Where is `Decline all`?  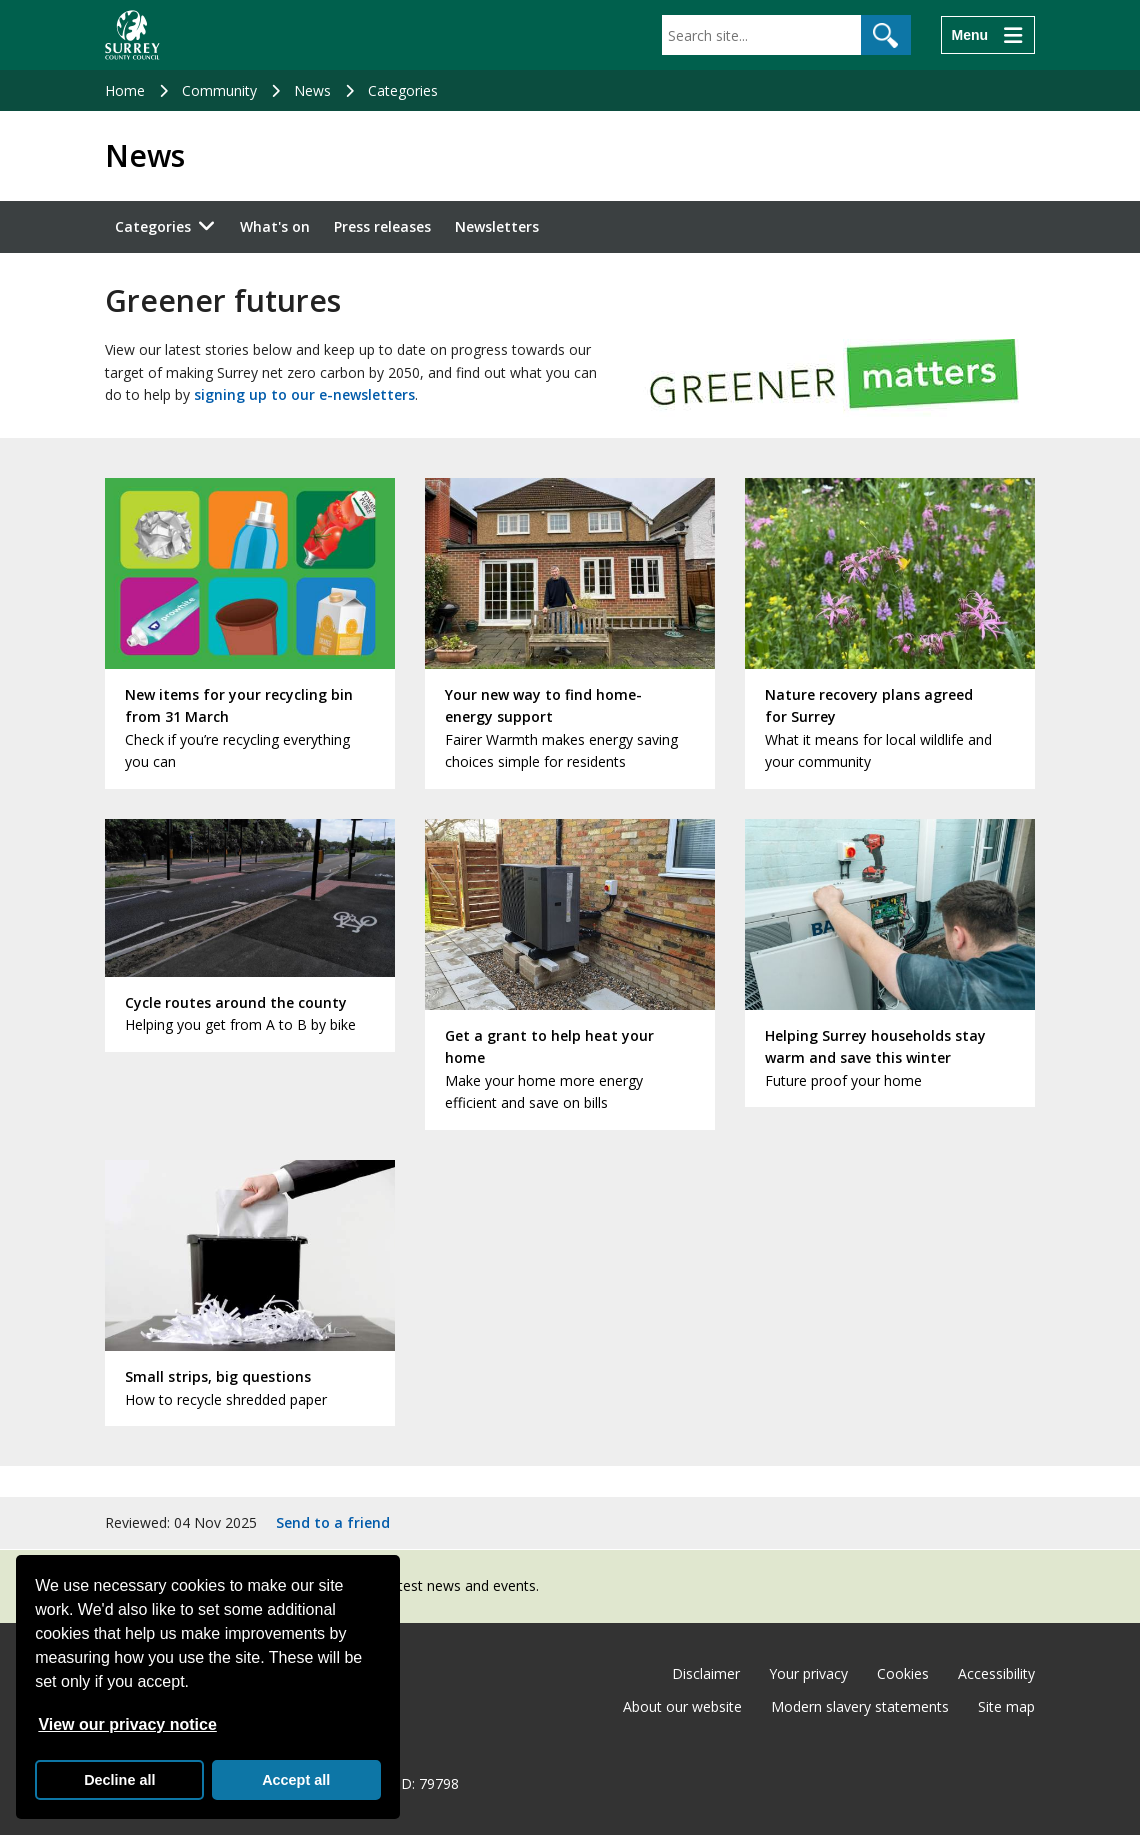
Decline all is located at coordinates (119, 1780).